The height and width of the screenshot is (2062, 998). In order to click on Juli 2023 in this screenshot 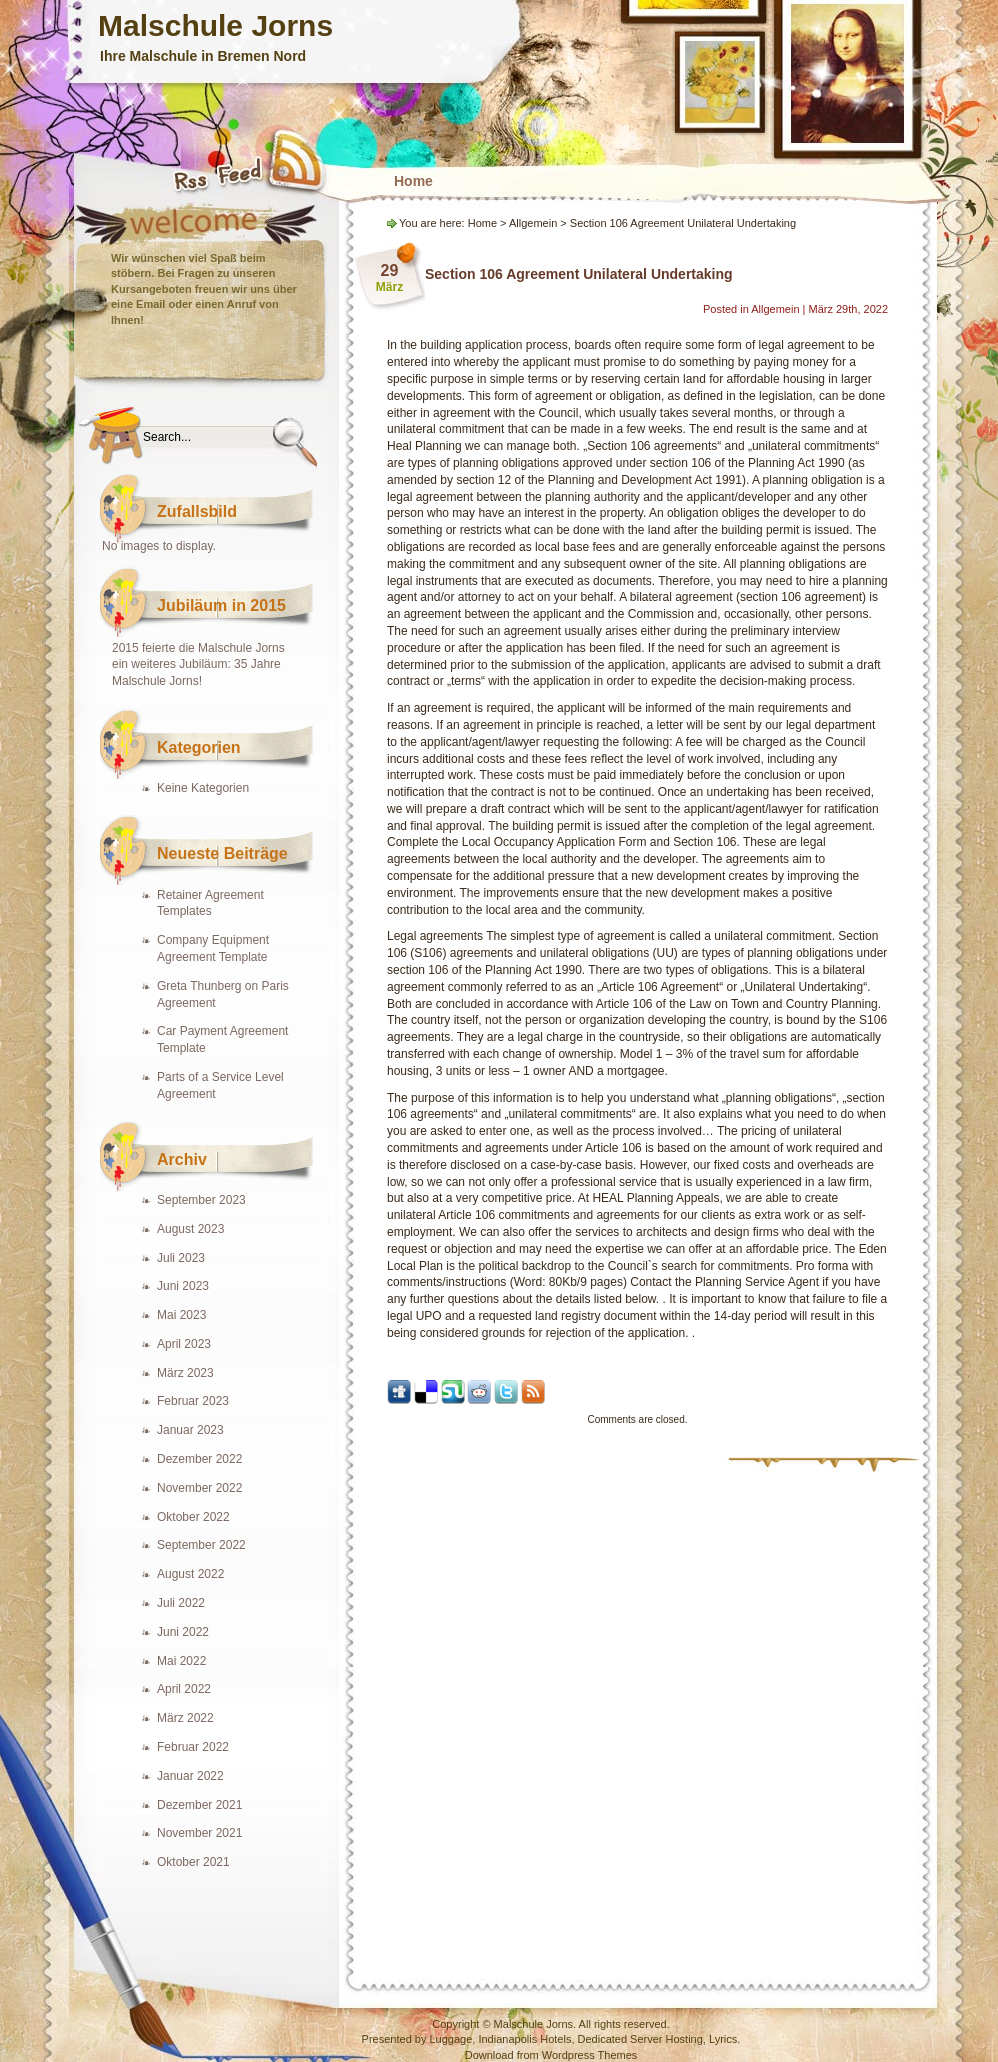, I will do `click(181, 1258)`.